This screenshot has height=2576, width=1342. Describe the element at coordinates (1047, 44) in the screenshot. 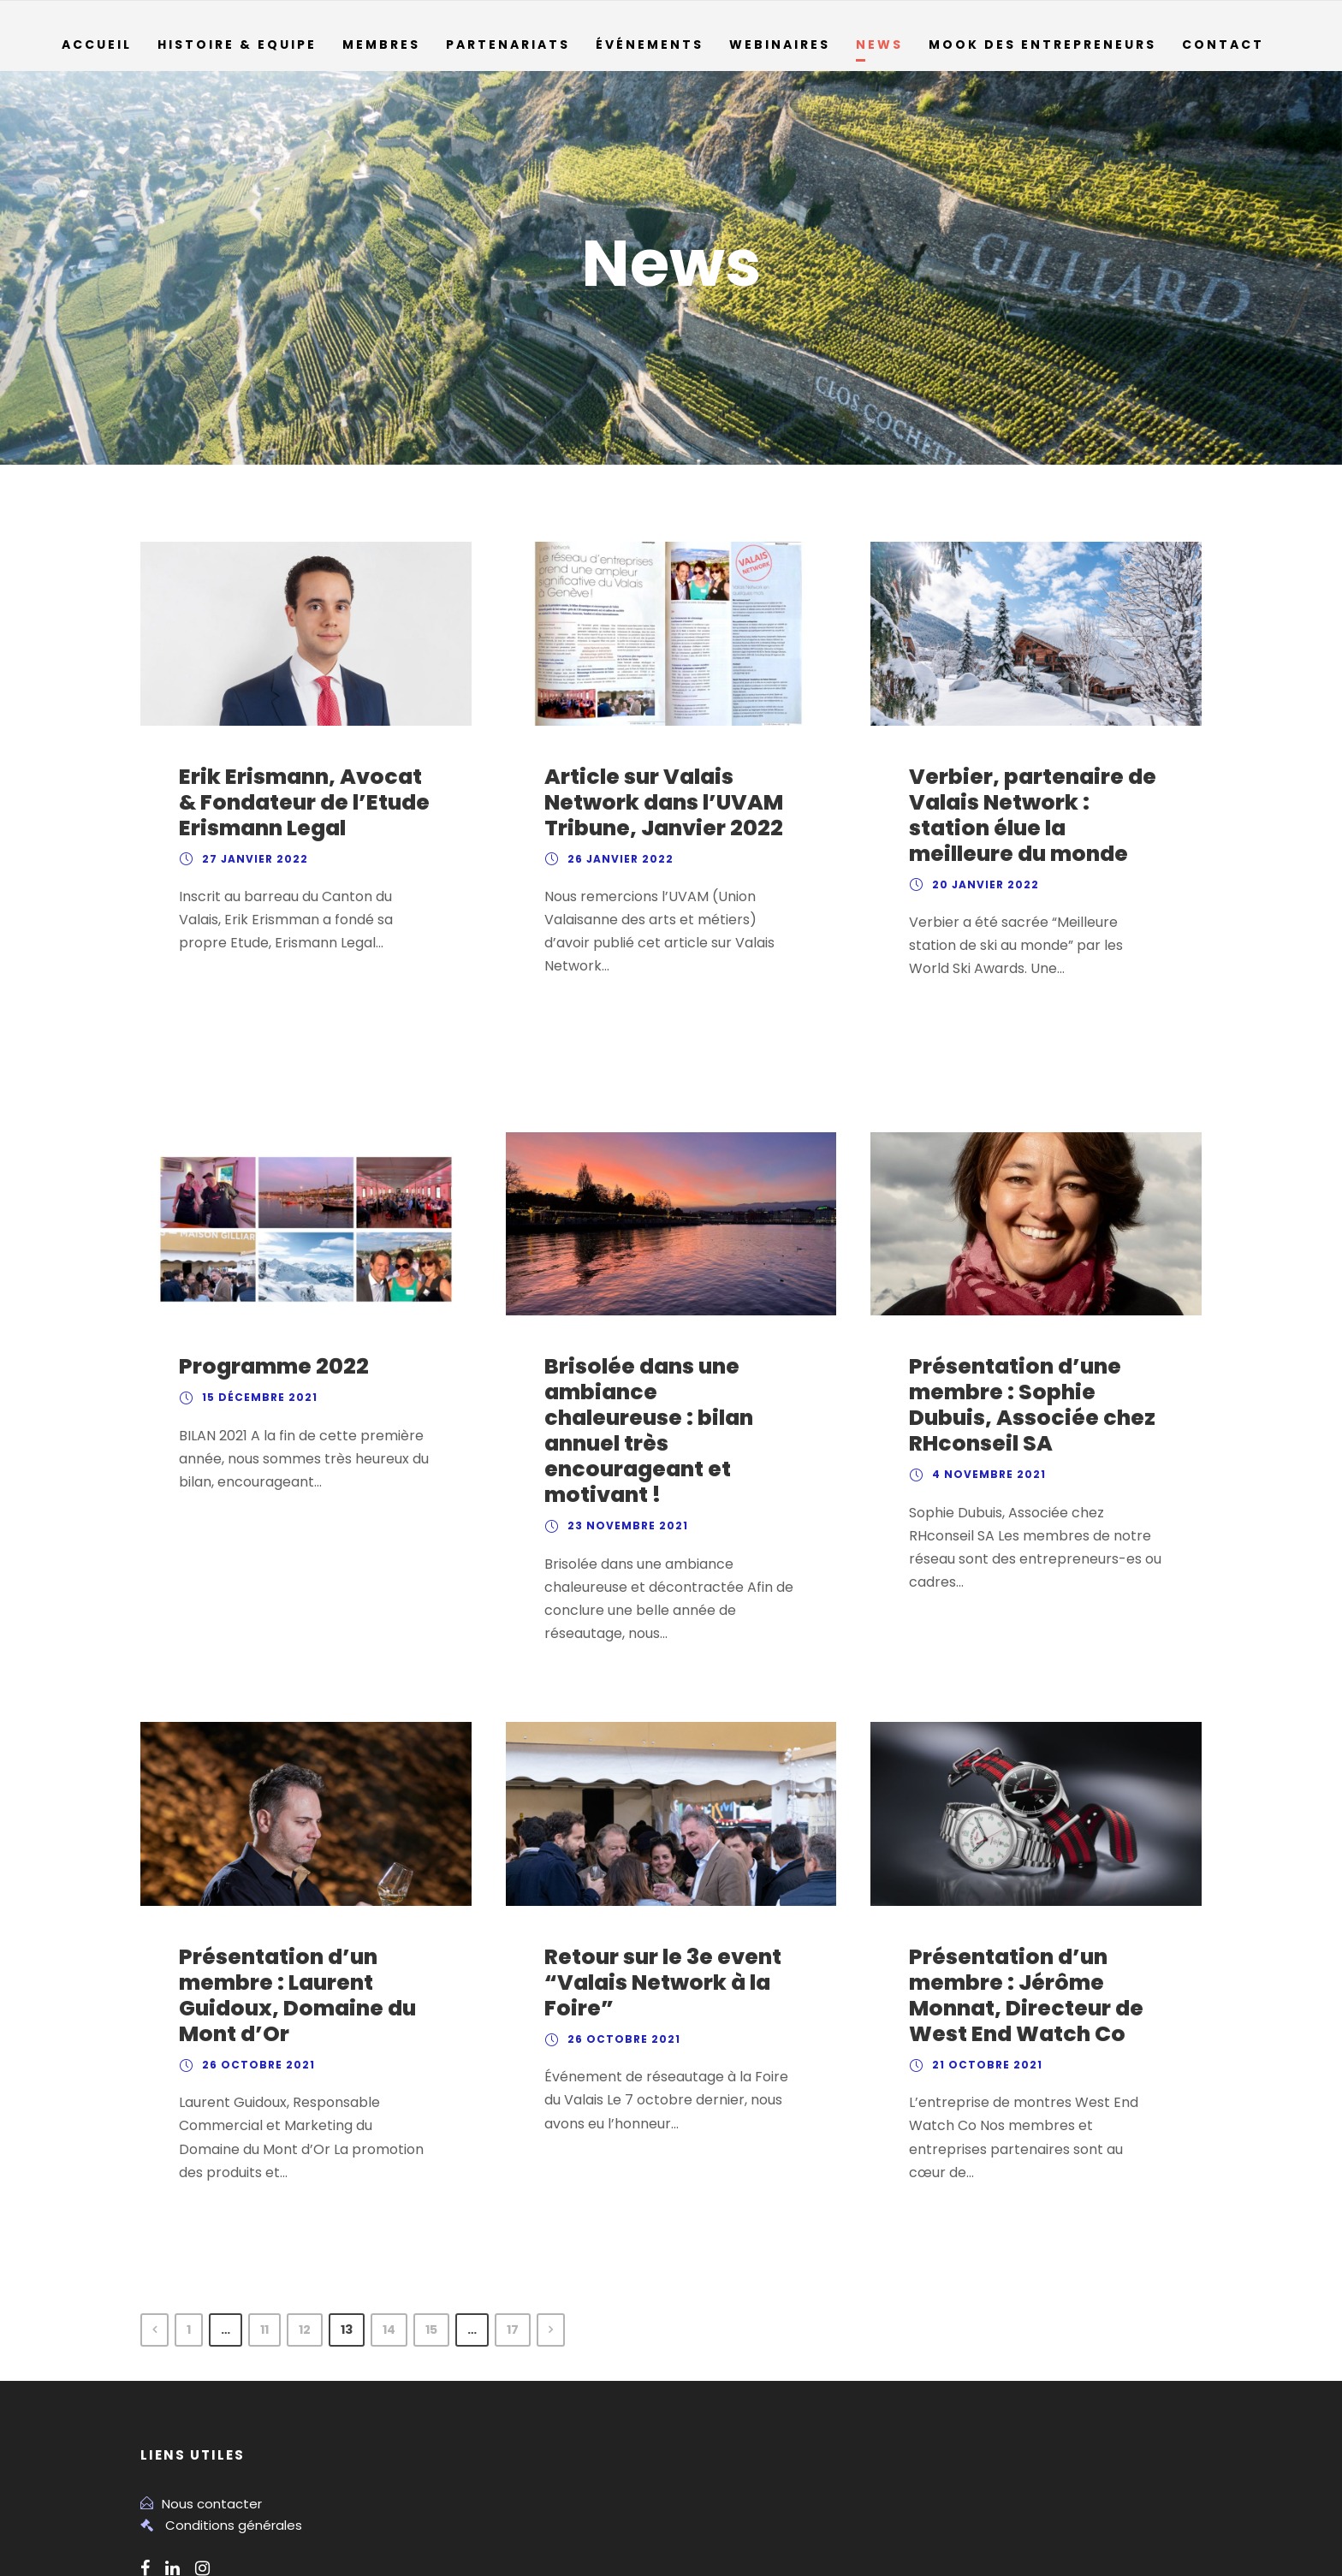

I see `Mook des entrepreneurs` at that location.